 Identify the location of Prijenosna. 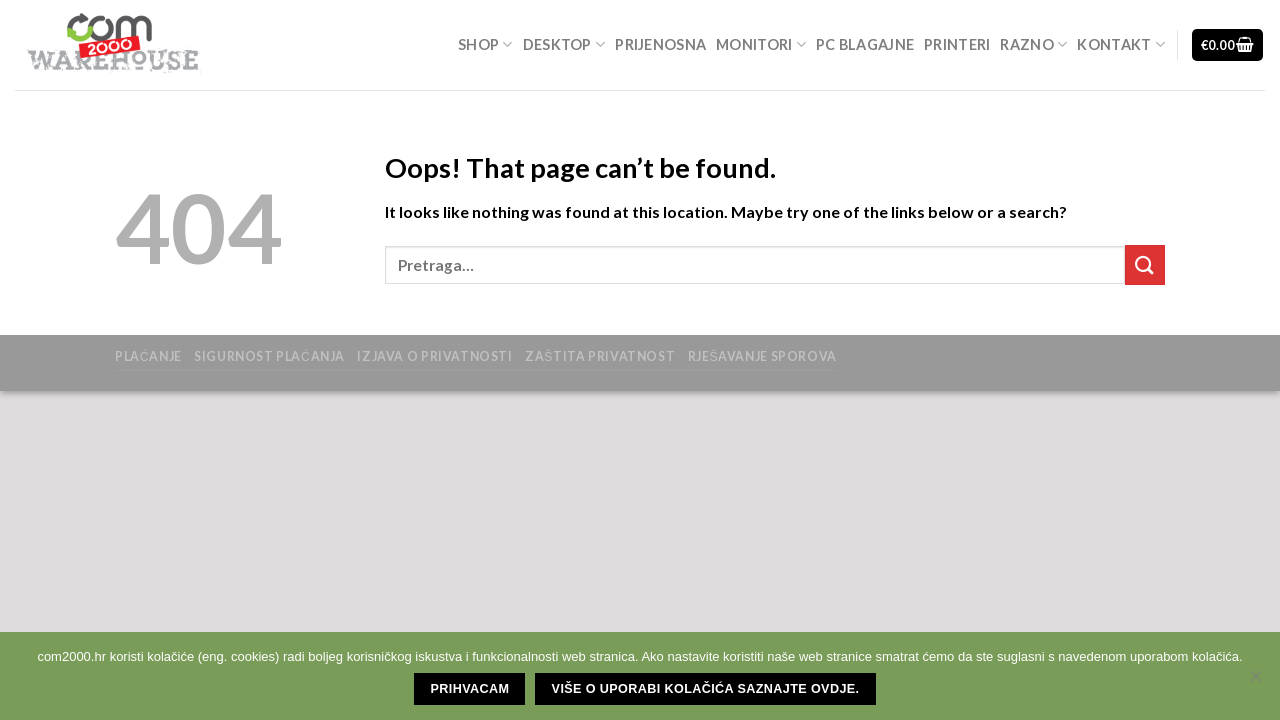
(660, 44).